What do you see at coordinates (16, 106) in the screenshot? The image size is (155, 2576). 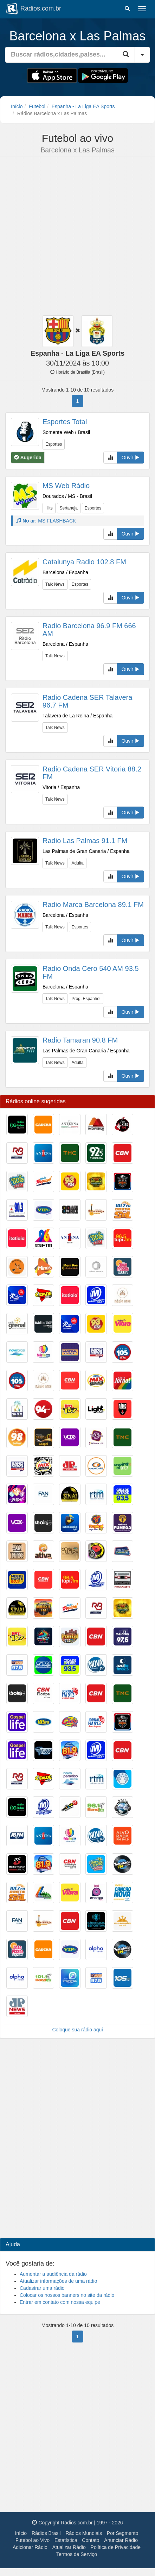 I see `Início` at bounding box center [16, 106].